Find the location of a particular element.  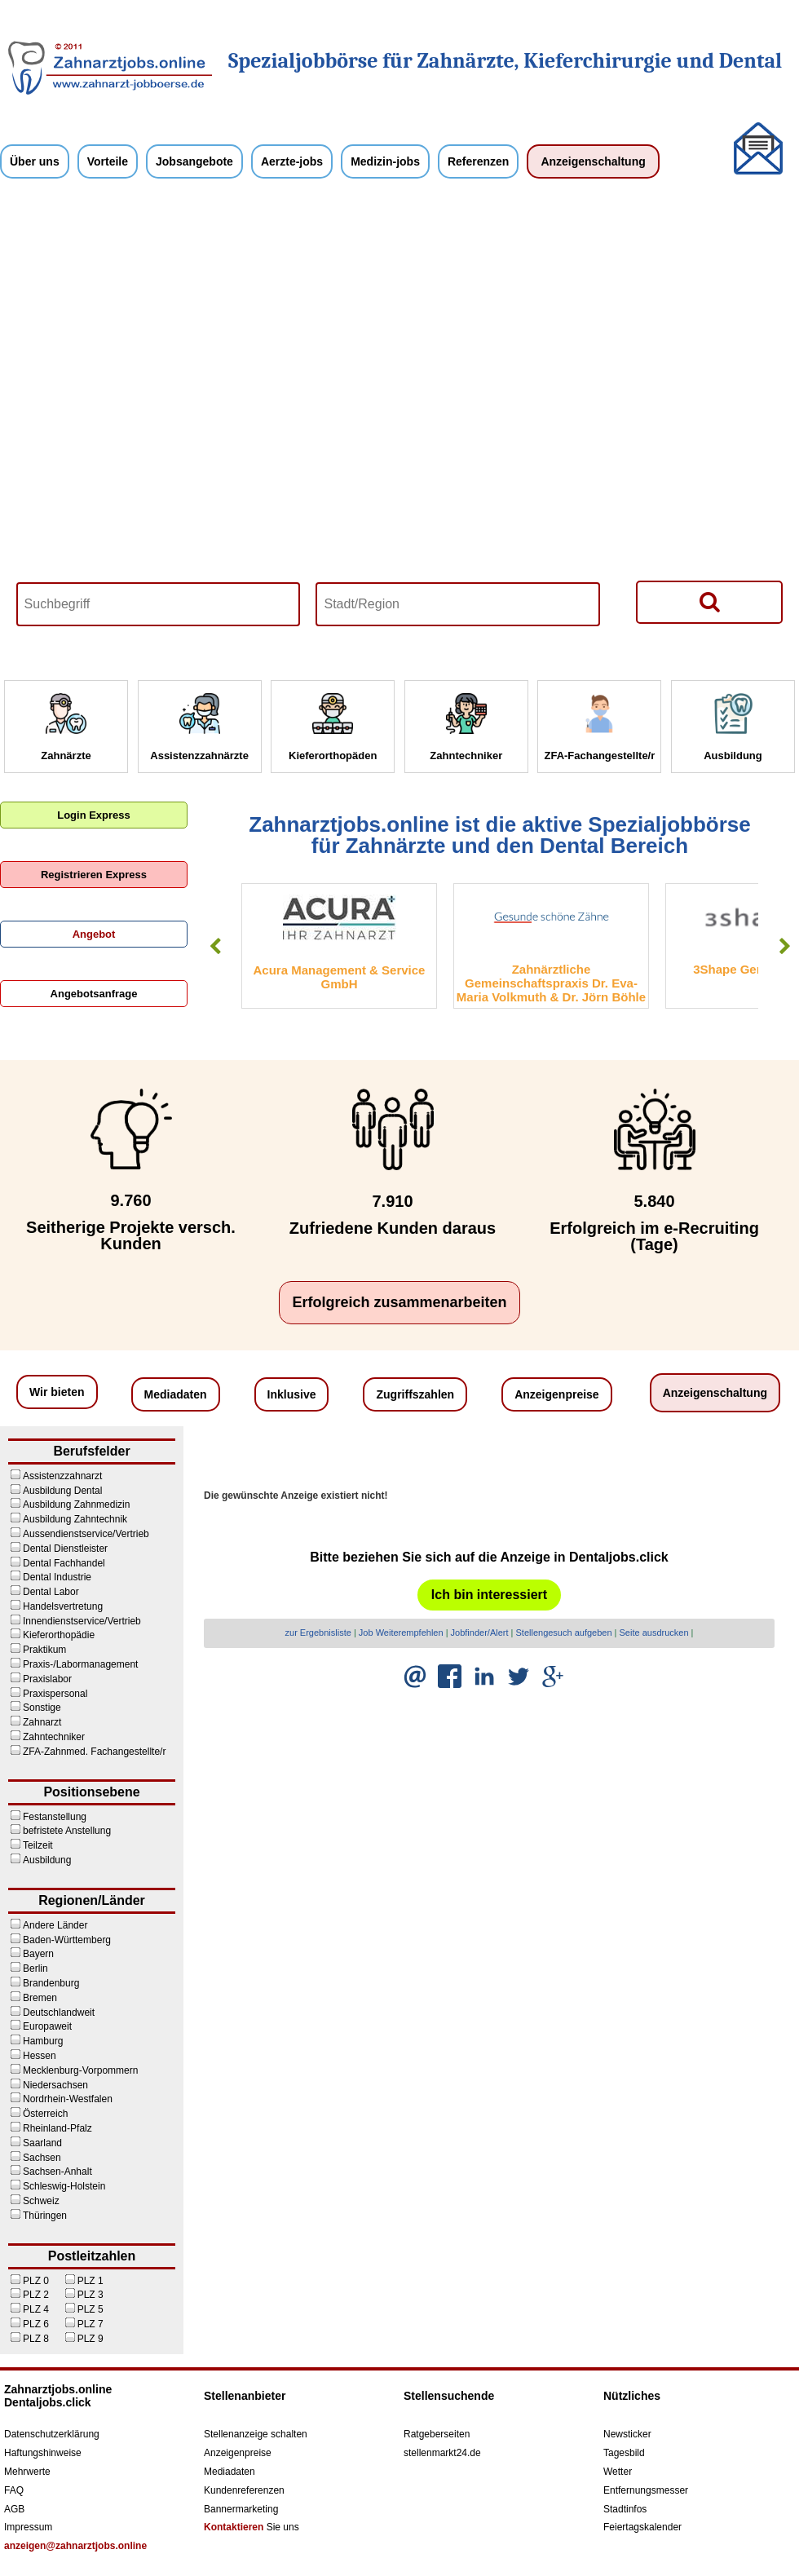

PLZ 3 is located at coordinates (90, 2294).